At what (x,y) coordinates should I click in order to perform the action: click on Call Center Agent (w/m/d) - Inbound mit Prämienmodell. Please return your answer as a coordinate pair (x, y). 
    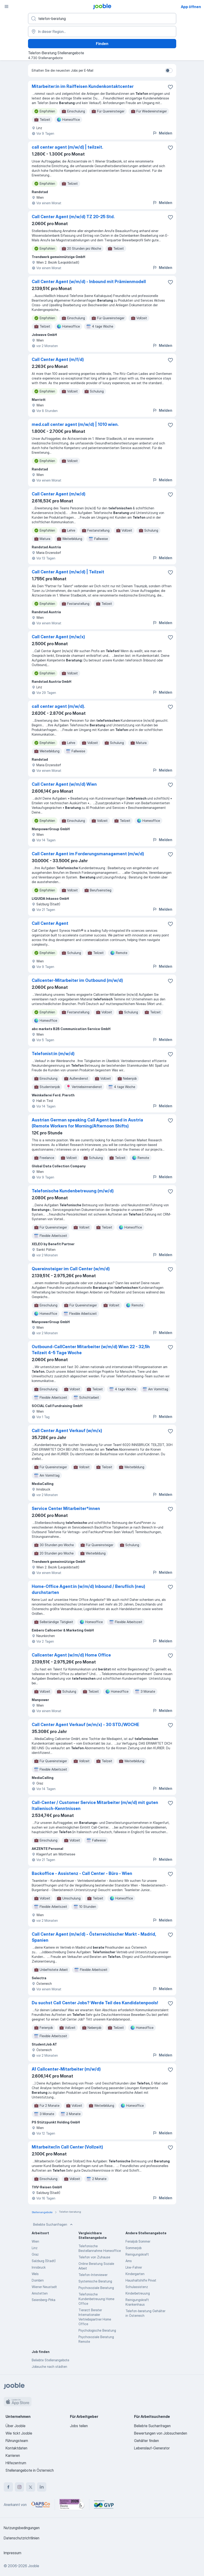
    Looking at the image, I should click on (89, 281).